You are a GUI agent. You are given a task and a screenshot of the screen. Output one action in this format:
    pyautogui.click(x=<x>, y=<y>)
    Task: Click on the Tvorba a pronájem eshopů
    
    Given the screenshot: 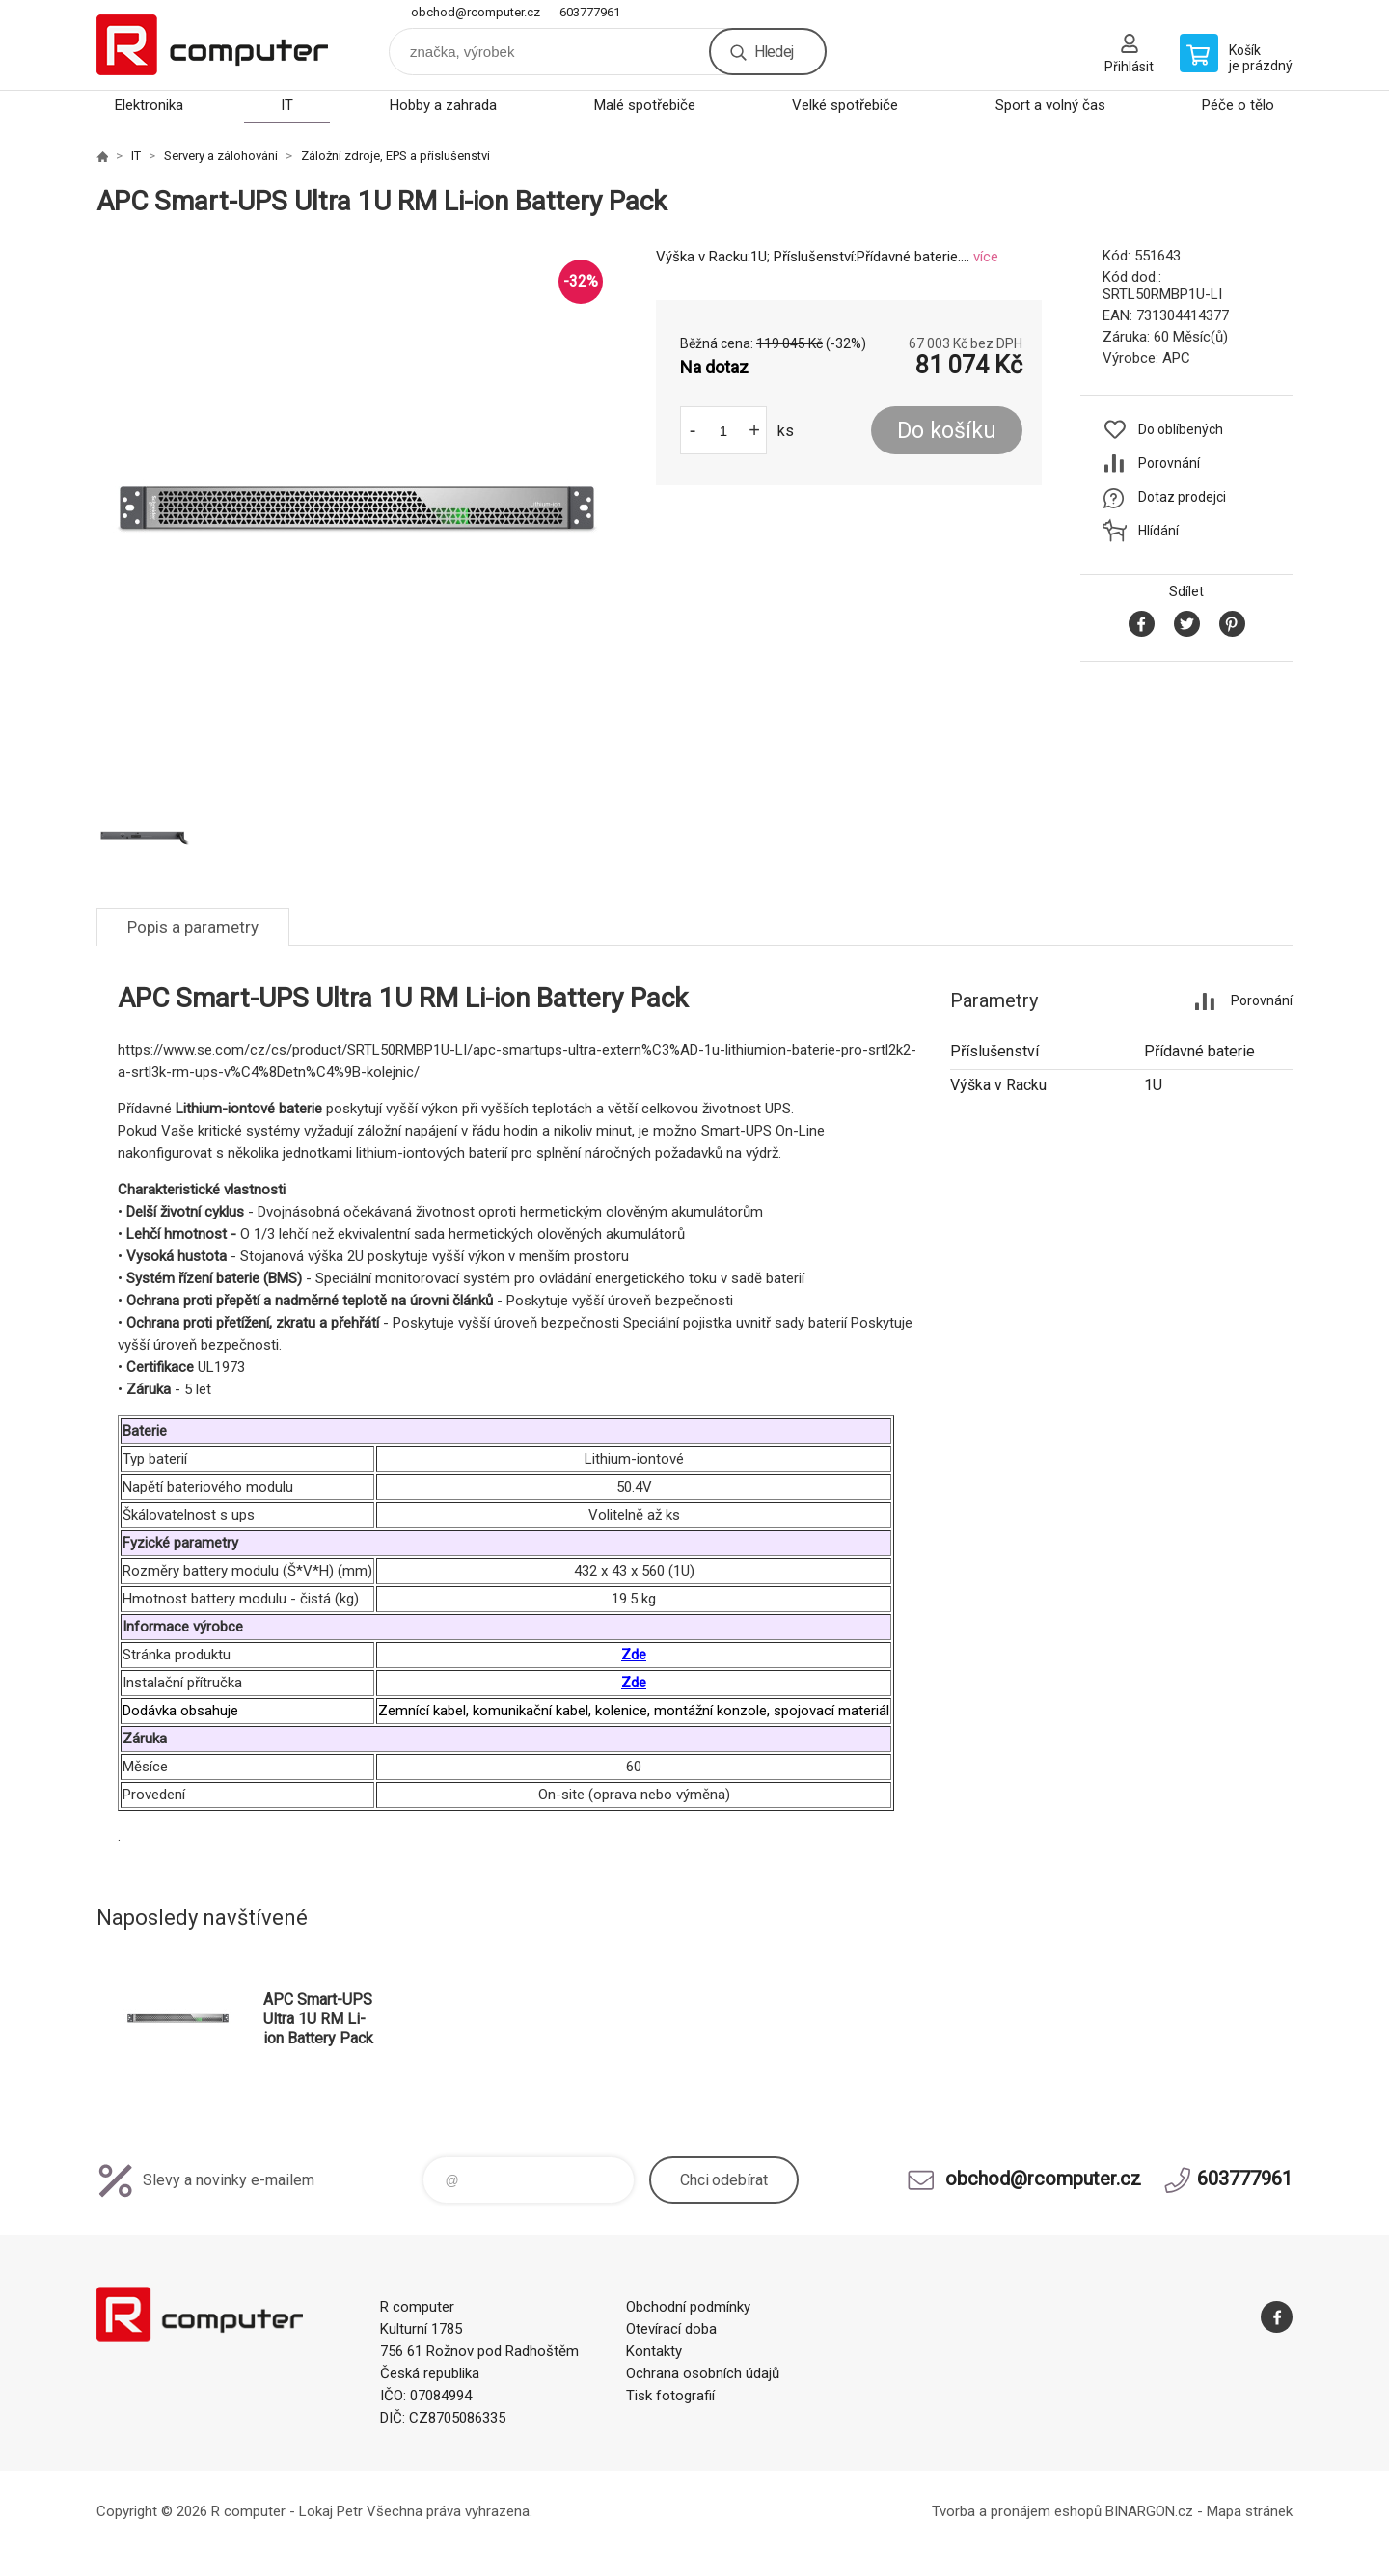 What is the action you would take?
    pyautogui.click(x=1017, y=2511)
    